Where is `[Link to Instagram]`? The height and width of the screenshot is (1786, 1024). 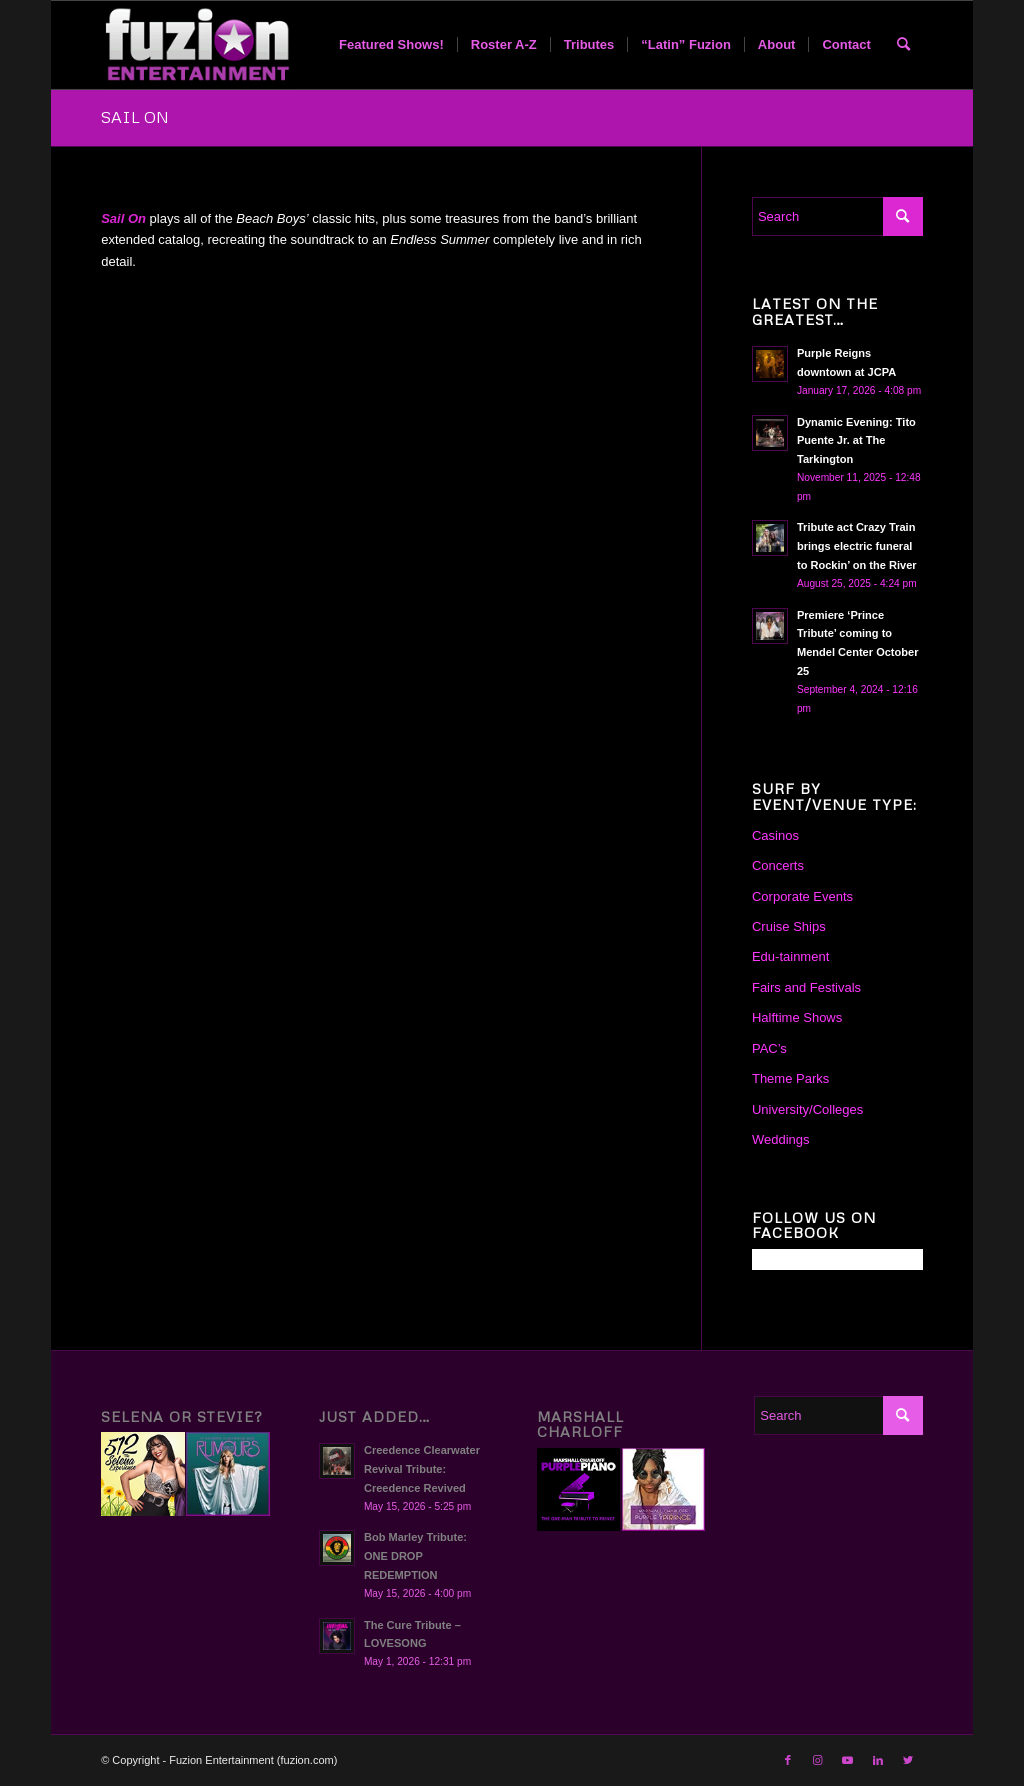
[Link to Instagram] is located at coordinates (818, 1760).